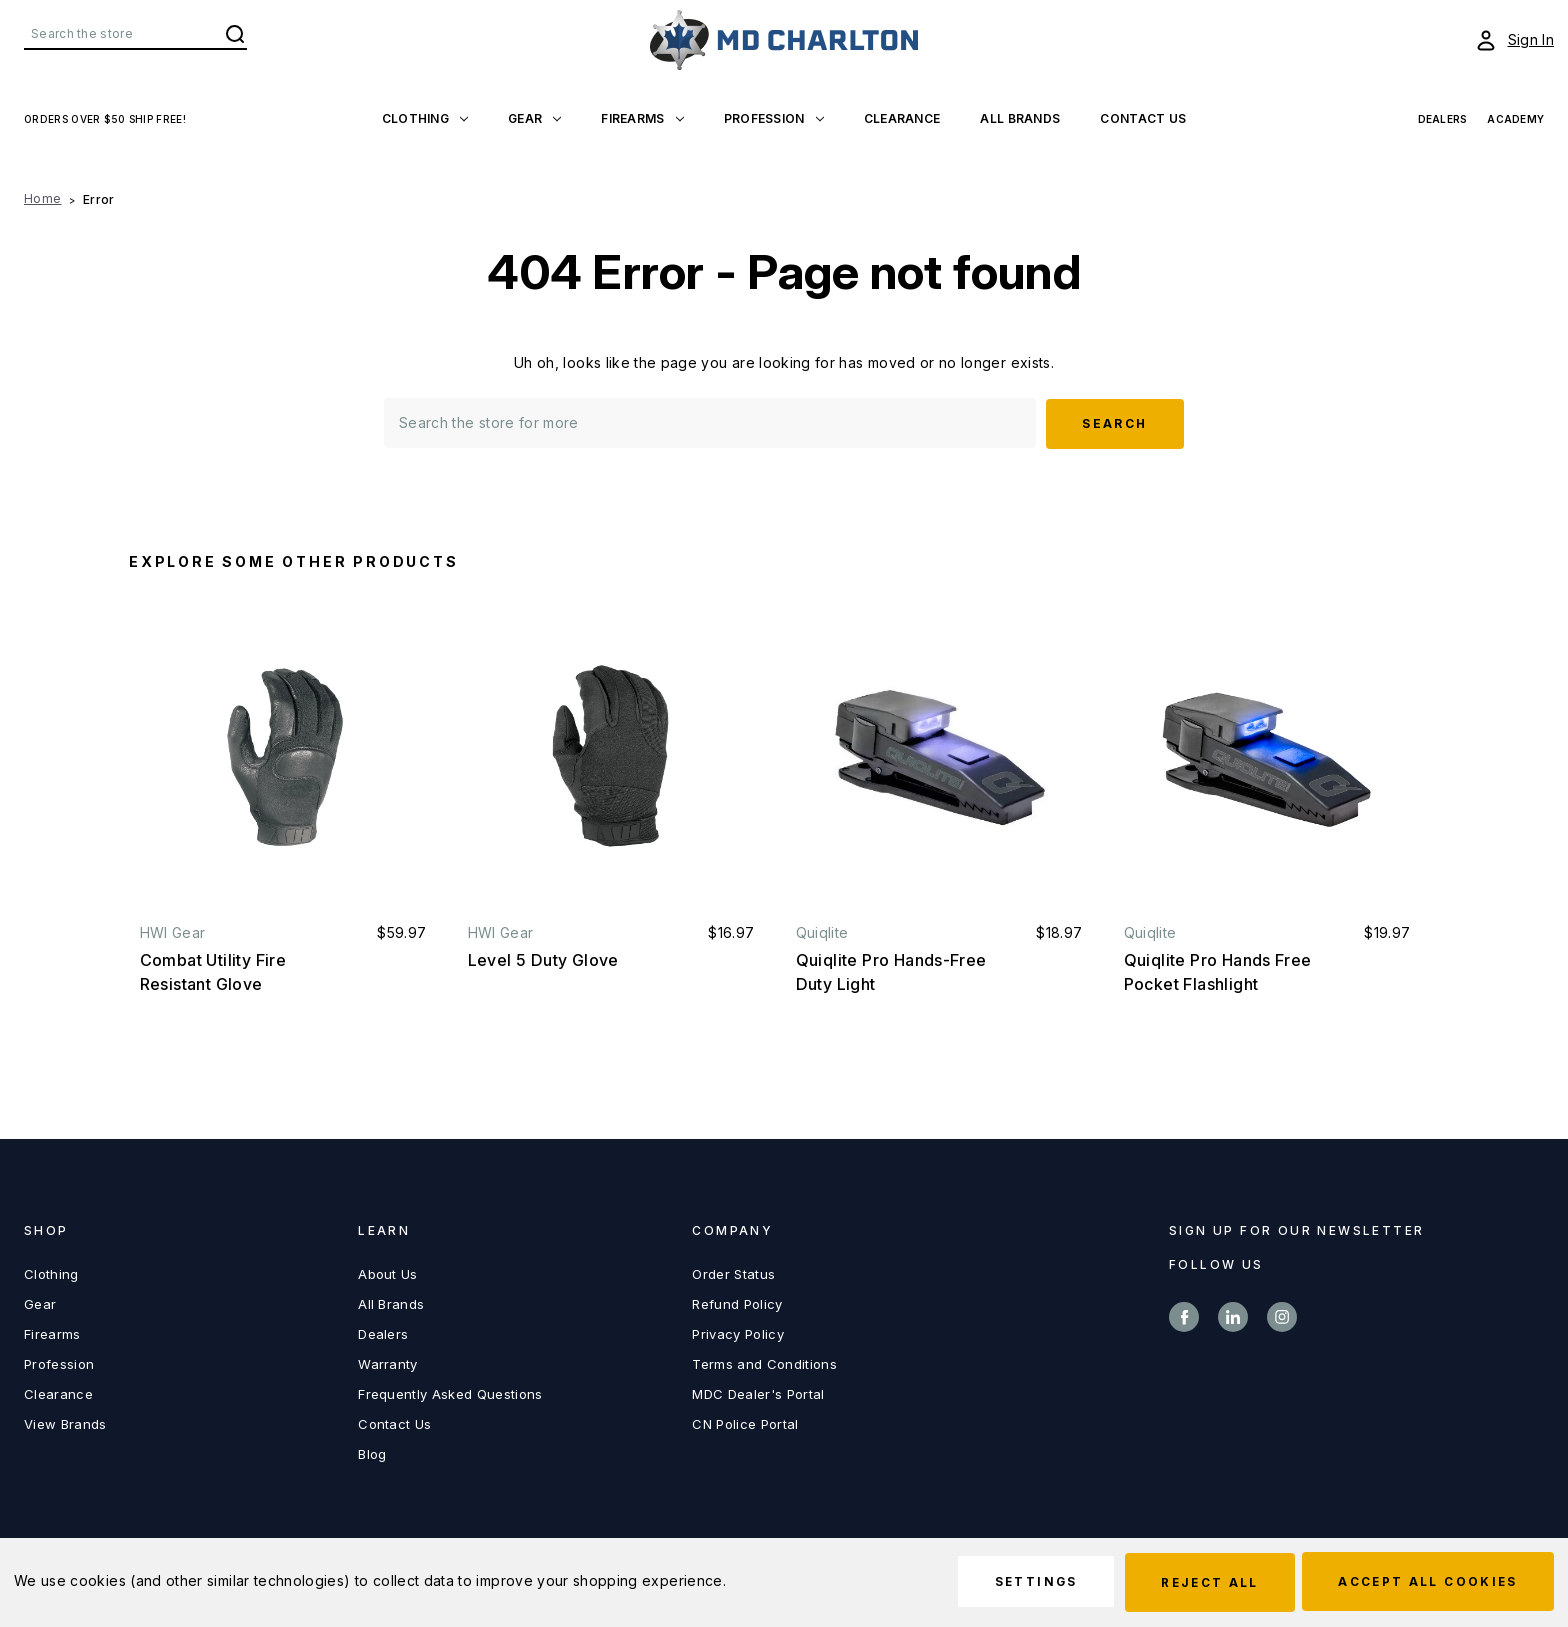 The image size is (1568, 1627). What do you see at coordinates (1282, 1316) in the screenshot?
I see `instagram` at bounding box center [1282, 1316].